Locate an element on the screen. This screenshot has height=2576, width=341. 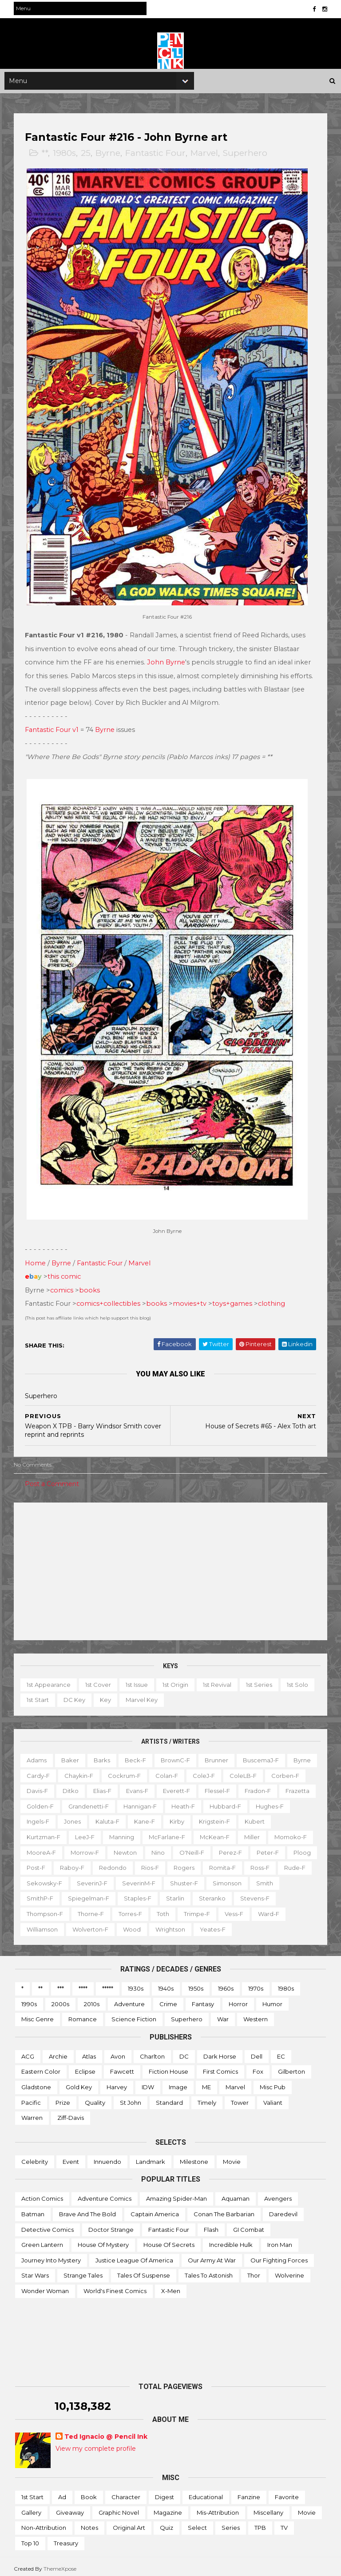
Elias-f is located at coordinates (146, 1787).